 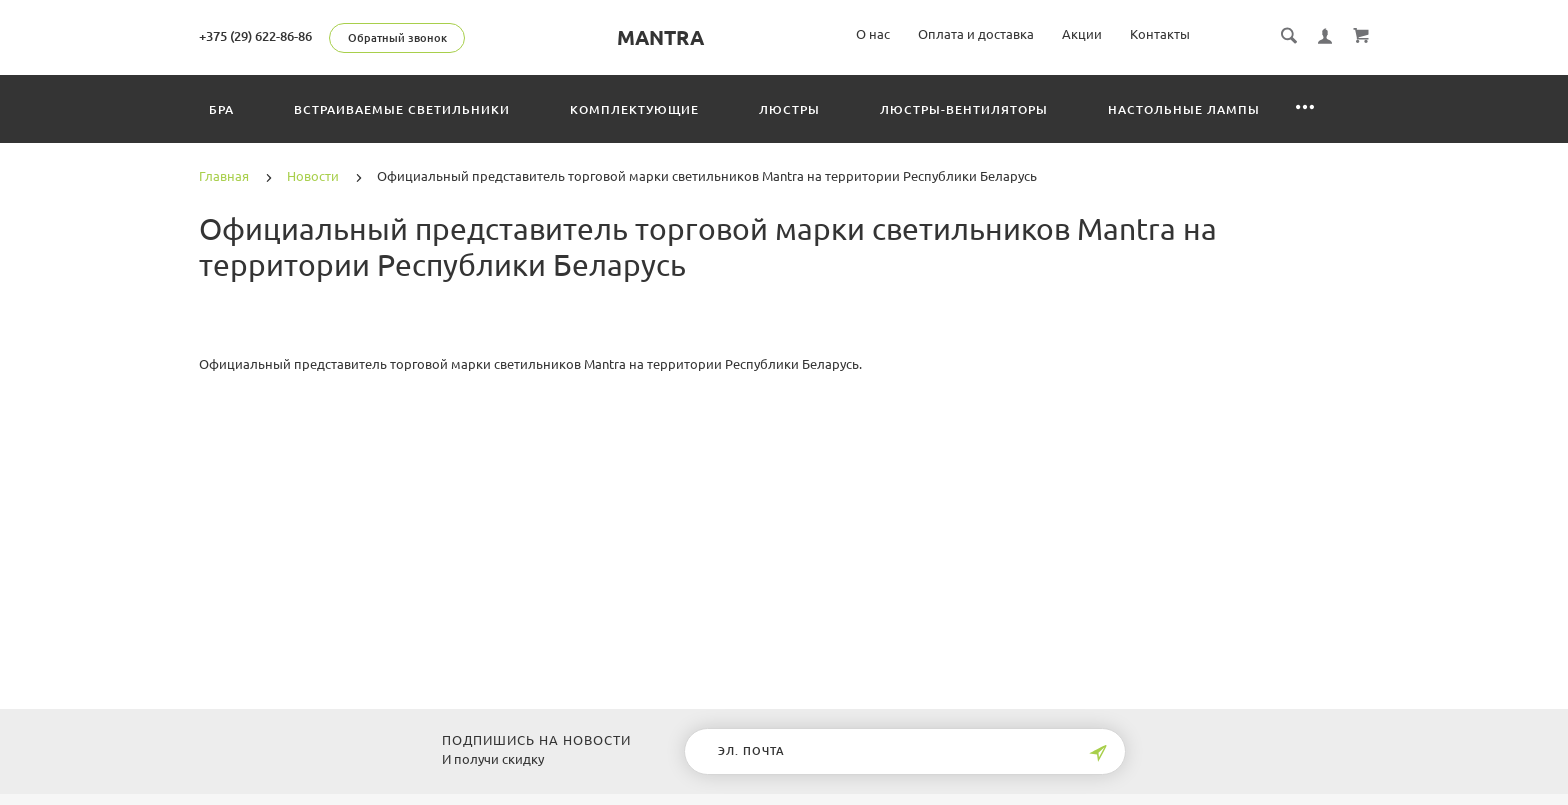 I want to click on Люстры, so click(x=789, y=109).